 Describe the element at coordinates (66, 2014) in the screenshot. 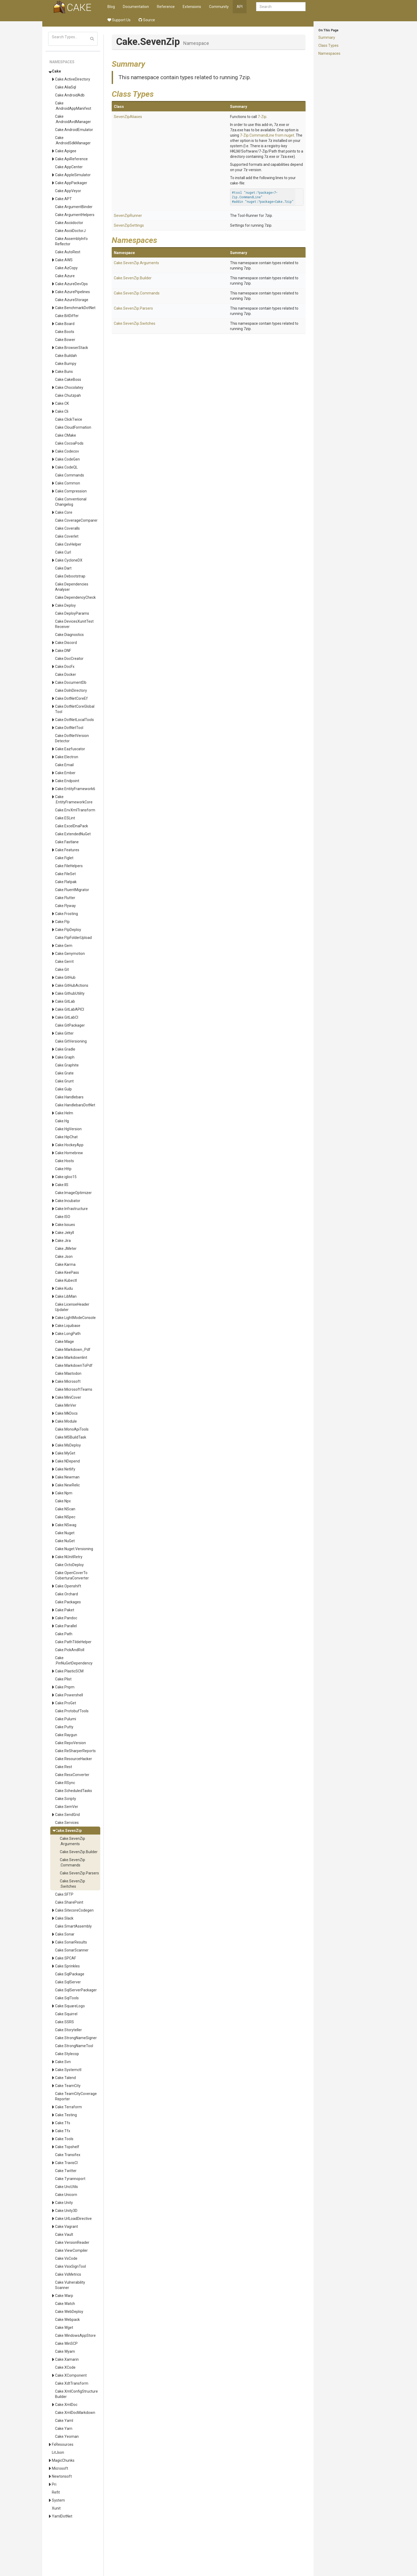

I see `Cake.Squirrel` at that location.